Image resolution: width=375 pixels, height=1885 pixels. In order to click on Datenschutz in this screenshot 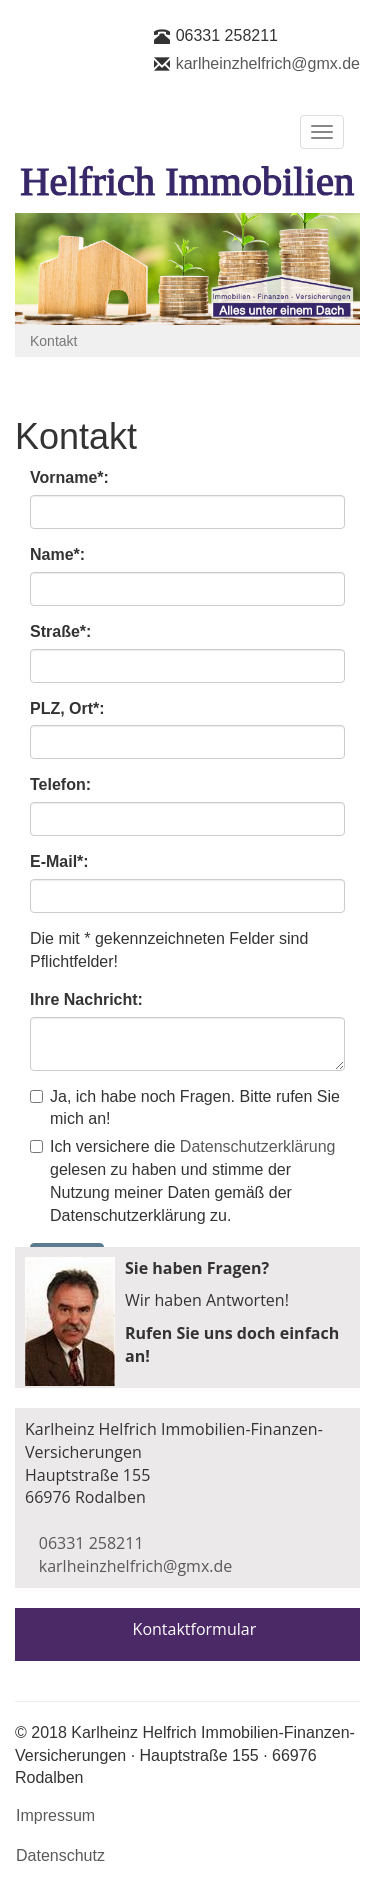, I will do `click(60, 1855)`.